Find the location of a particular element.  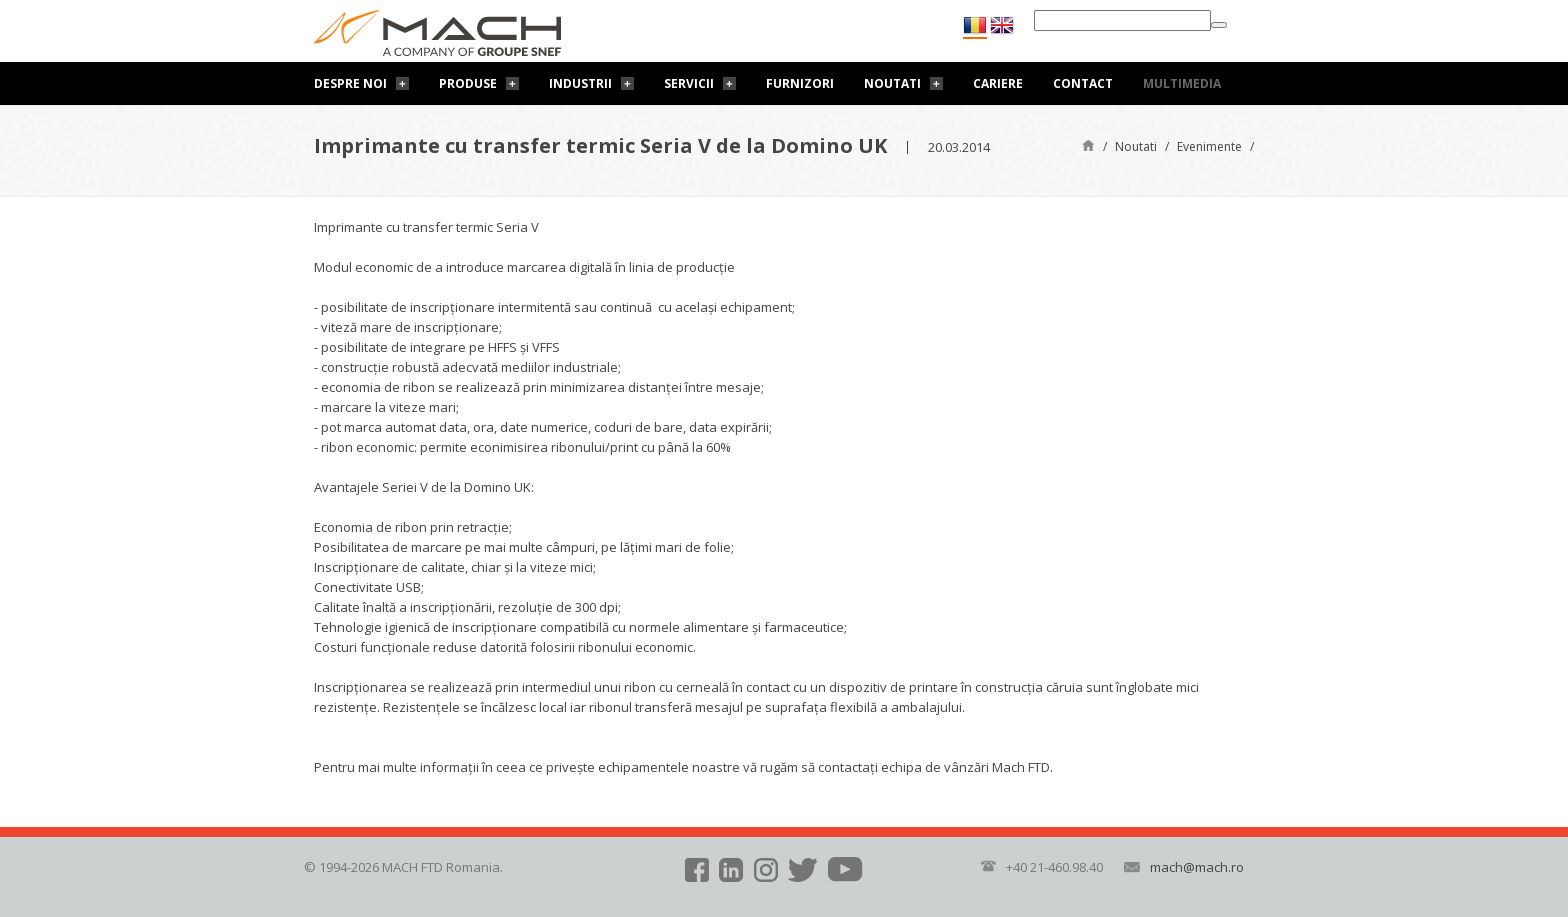

Produse is located at coordinates (468, 83).